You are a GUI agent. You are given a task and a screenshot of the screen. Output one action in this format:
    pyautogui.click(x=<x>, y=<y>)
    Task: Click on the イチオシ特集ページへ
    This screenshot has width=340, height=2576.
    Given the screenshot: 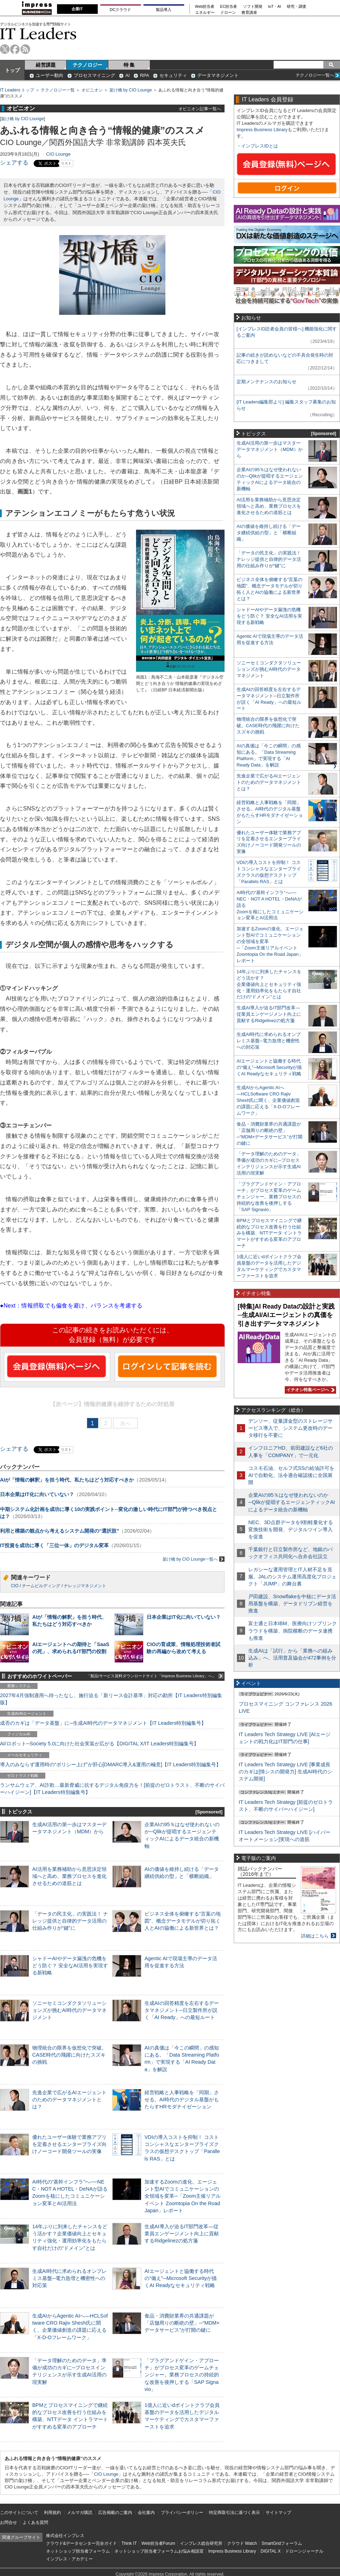 What is the action you would take?
    pyautogui.click(x=309, y=1390)
    